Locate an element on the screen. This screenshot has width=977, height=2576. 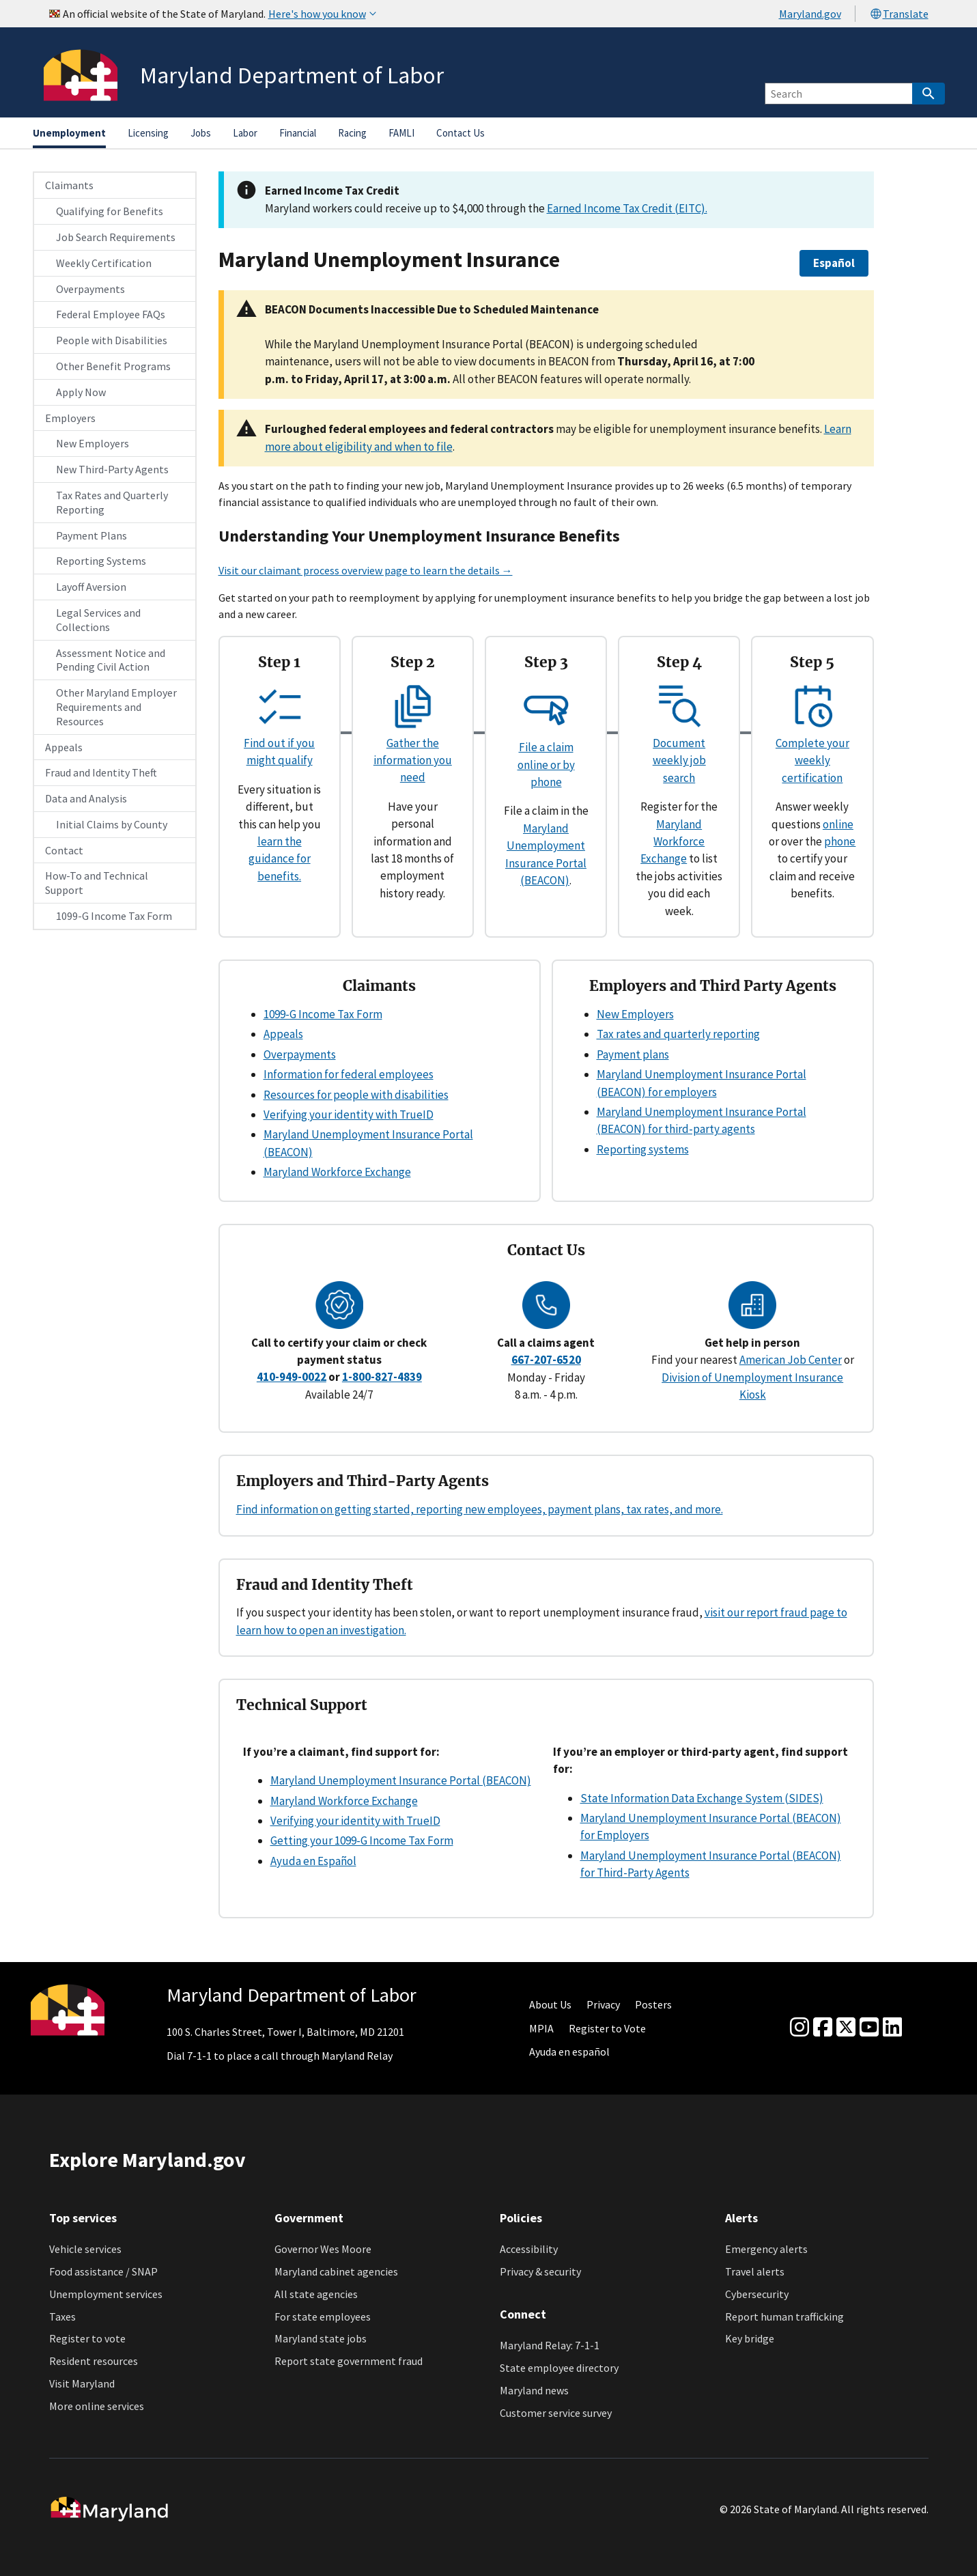
[Facebook] is located at coordinates (822, 2027).